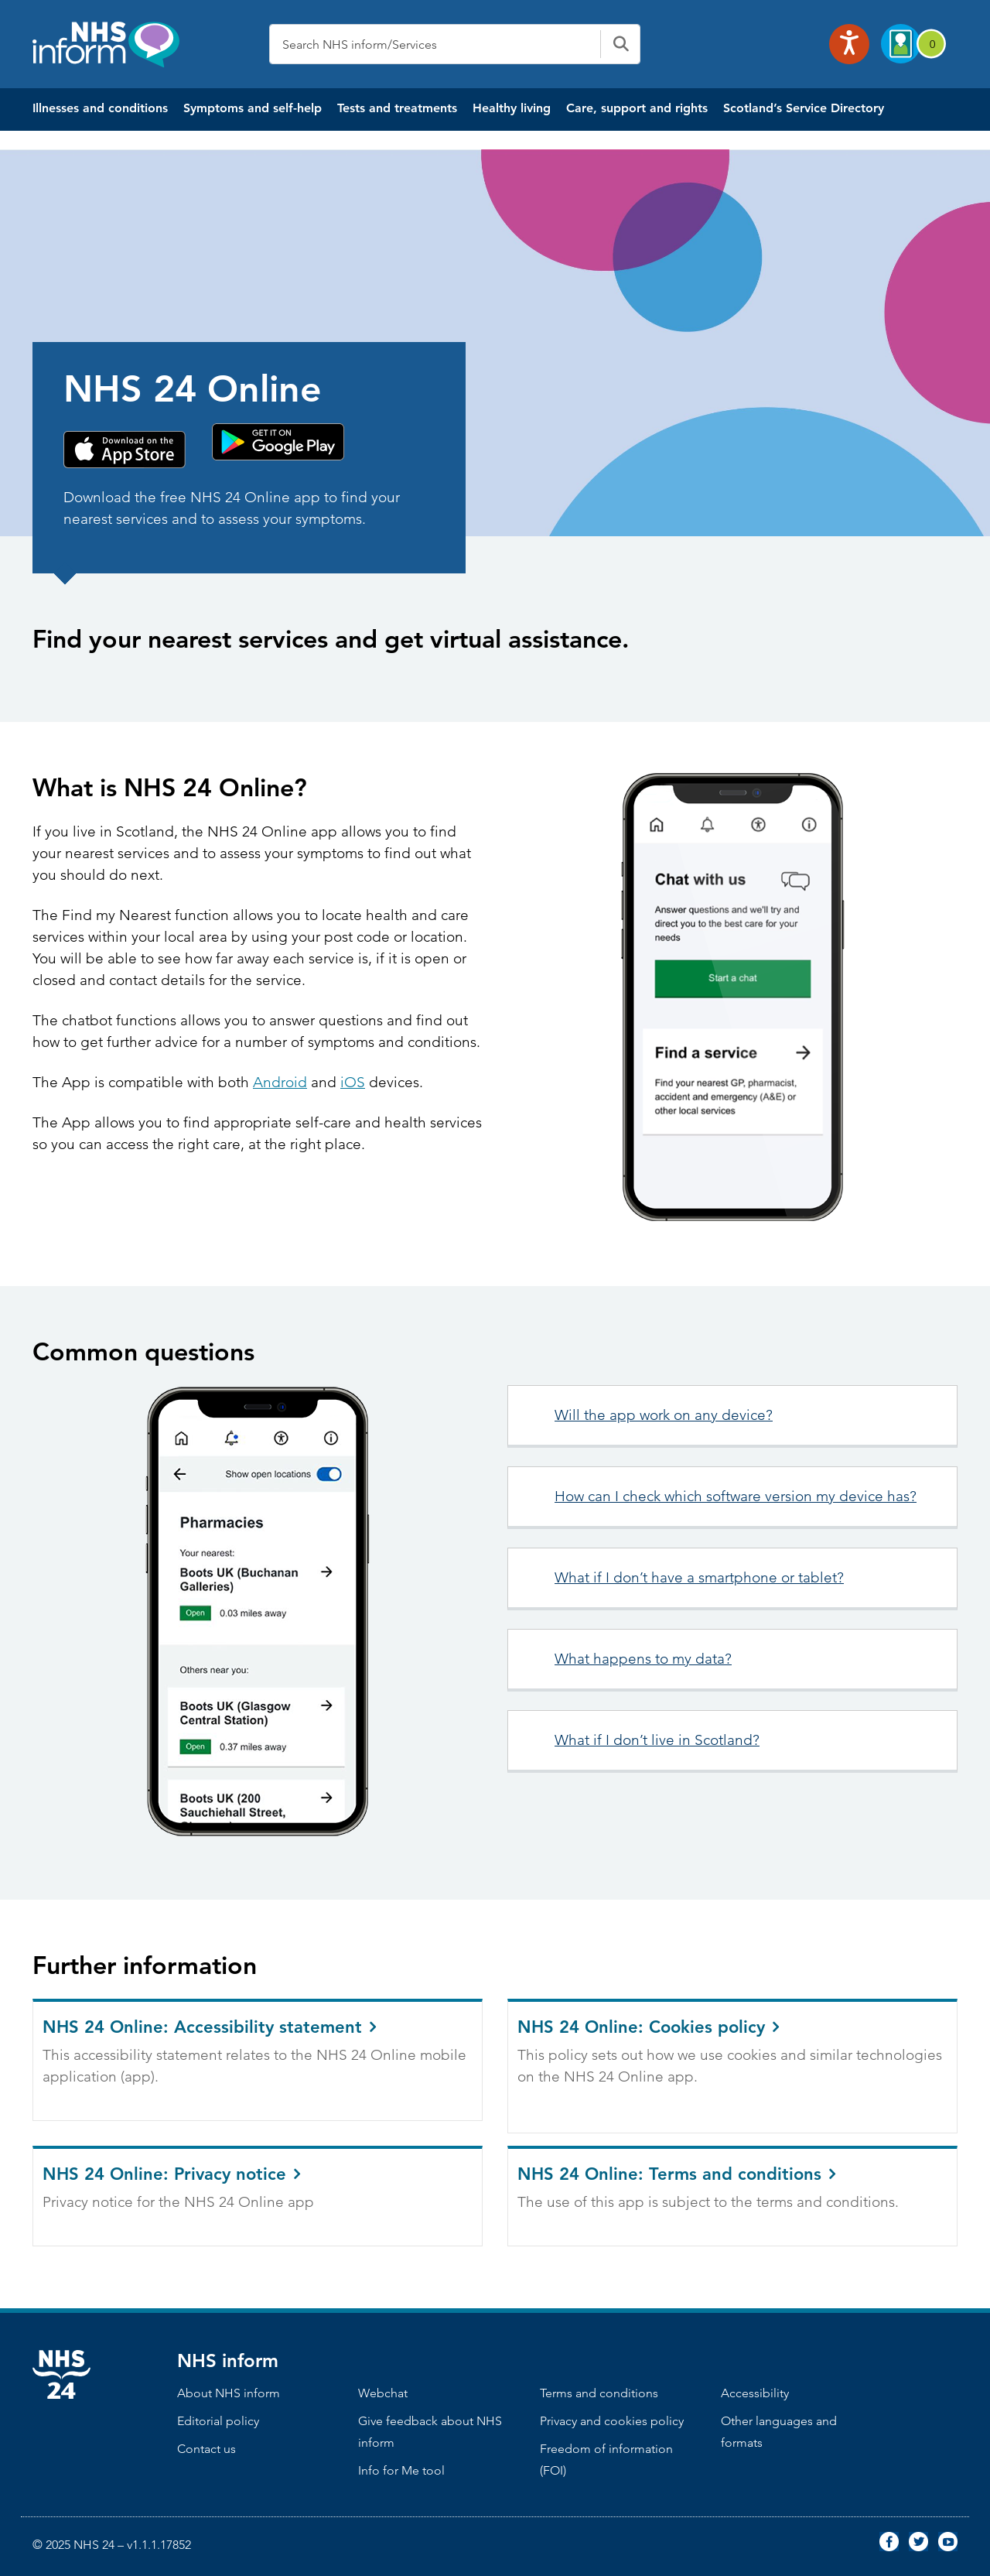 The image size is (990, 2576). Describe the element at coordinates (206, 2448) in the screenshot. I see `Contact us` at that location.